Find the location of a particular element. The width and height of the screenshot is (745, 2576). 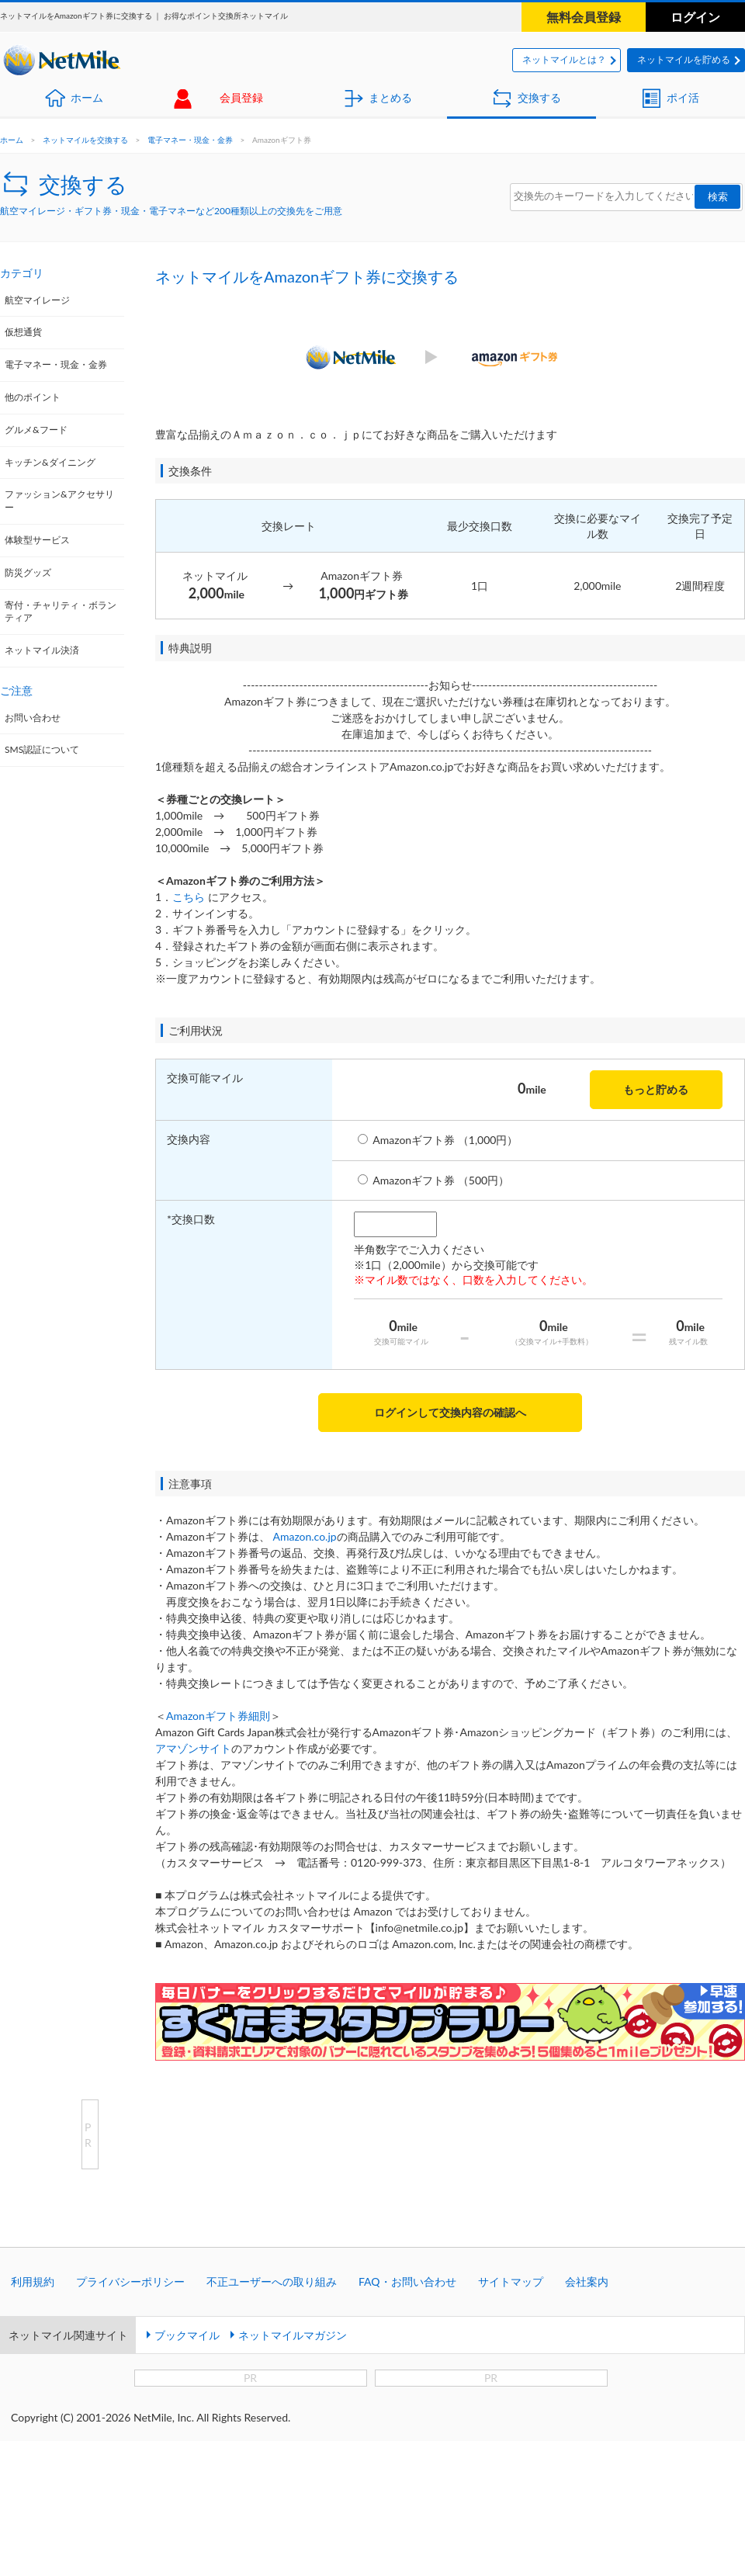

プライバシーポリシー is located at coordinates (130, 2281).